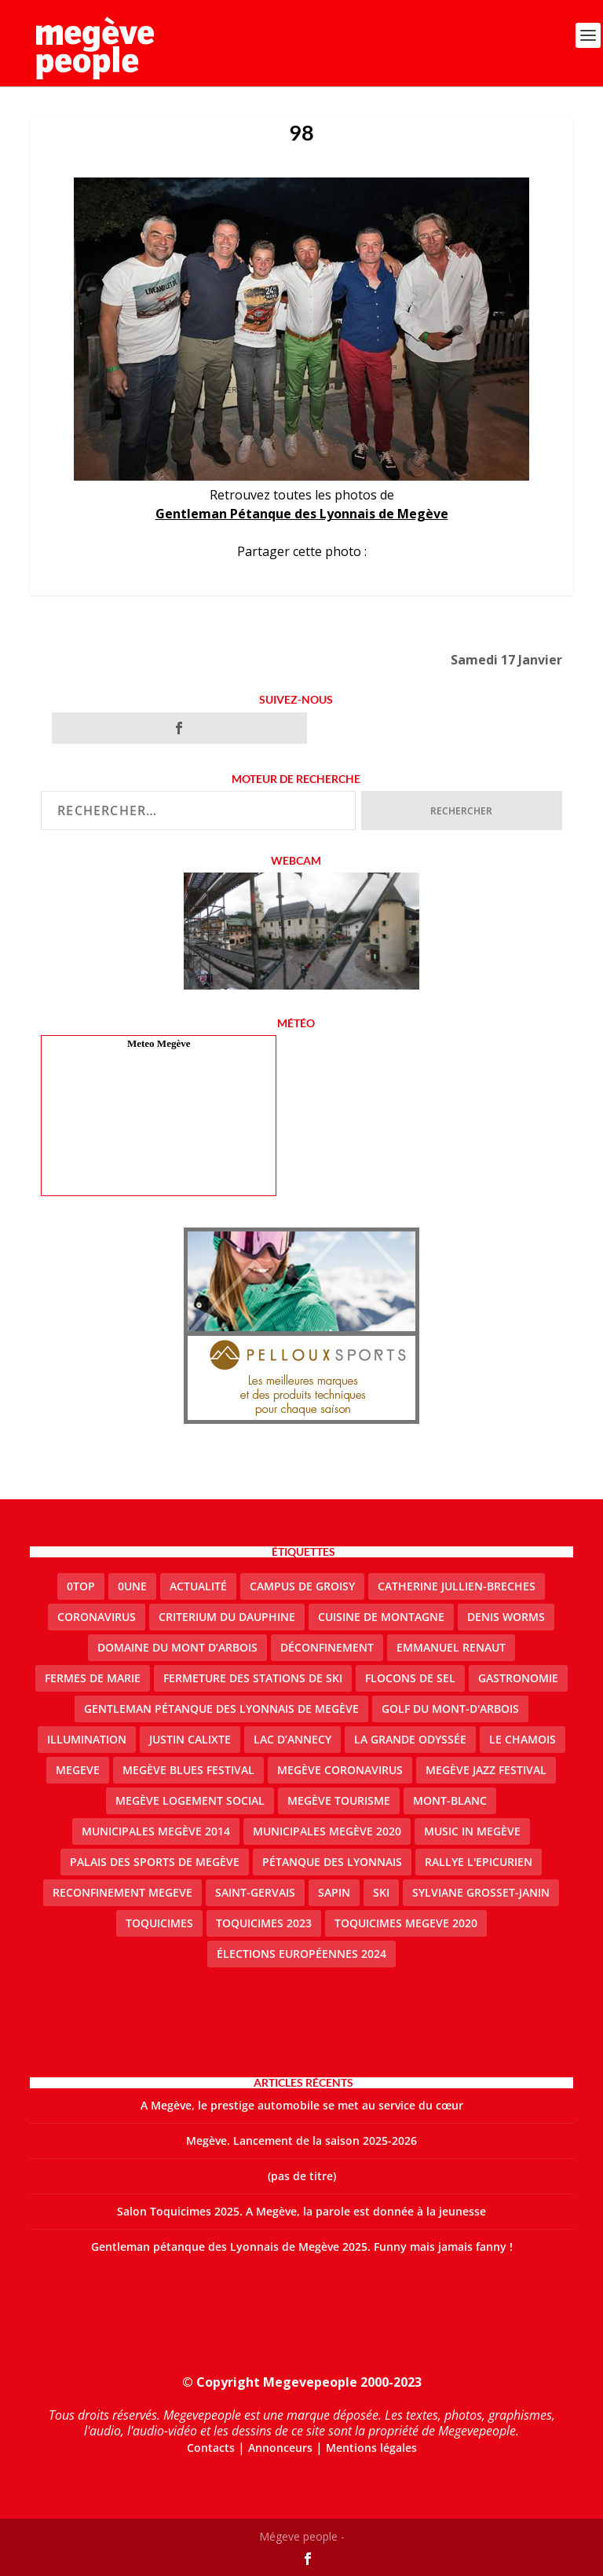 The height and width of the screenshot is (2576, 603). I want to click on Meteo Megève, so click(158, 1043).